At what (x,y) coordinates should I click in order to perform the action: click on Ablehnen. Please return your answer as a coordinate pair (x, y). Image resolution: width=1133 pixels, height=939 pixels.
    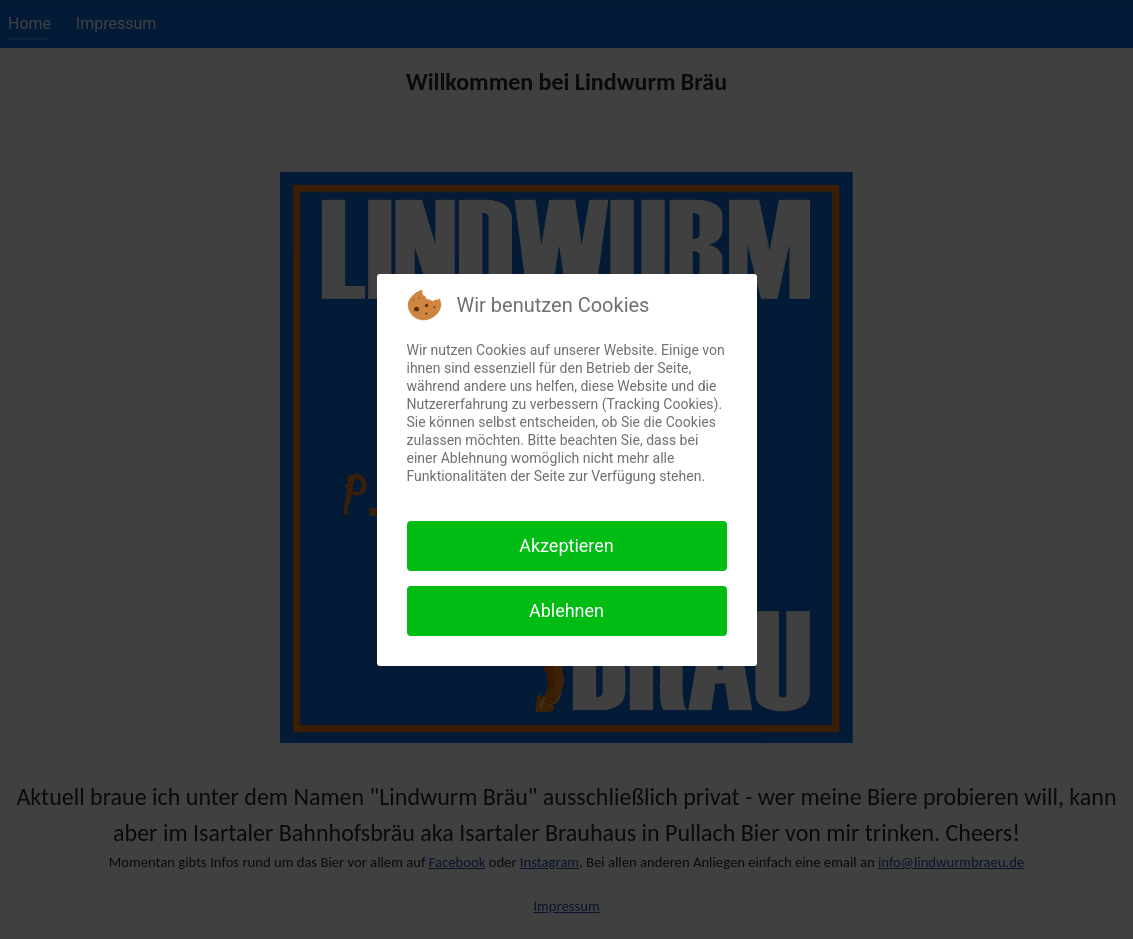
    Looking at the image, I should click on (566, 610).